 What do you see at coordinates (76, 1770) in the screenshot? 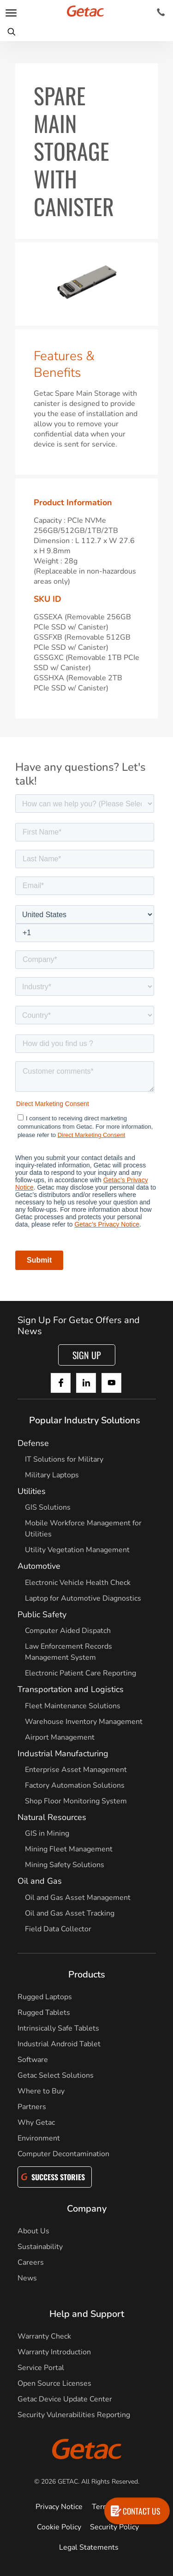
I see `Enterprise Asset Management` at bounding box center [76, 1770].